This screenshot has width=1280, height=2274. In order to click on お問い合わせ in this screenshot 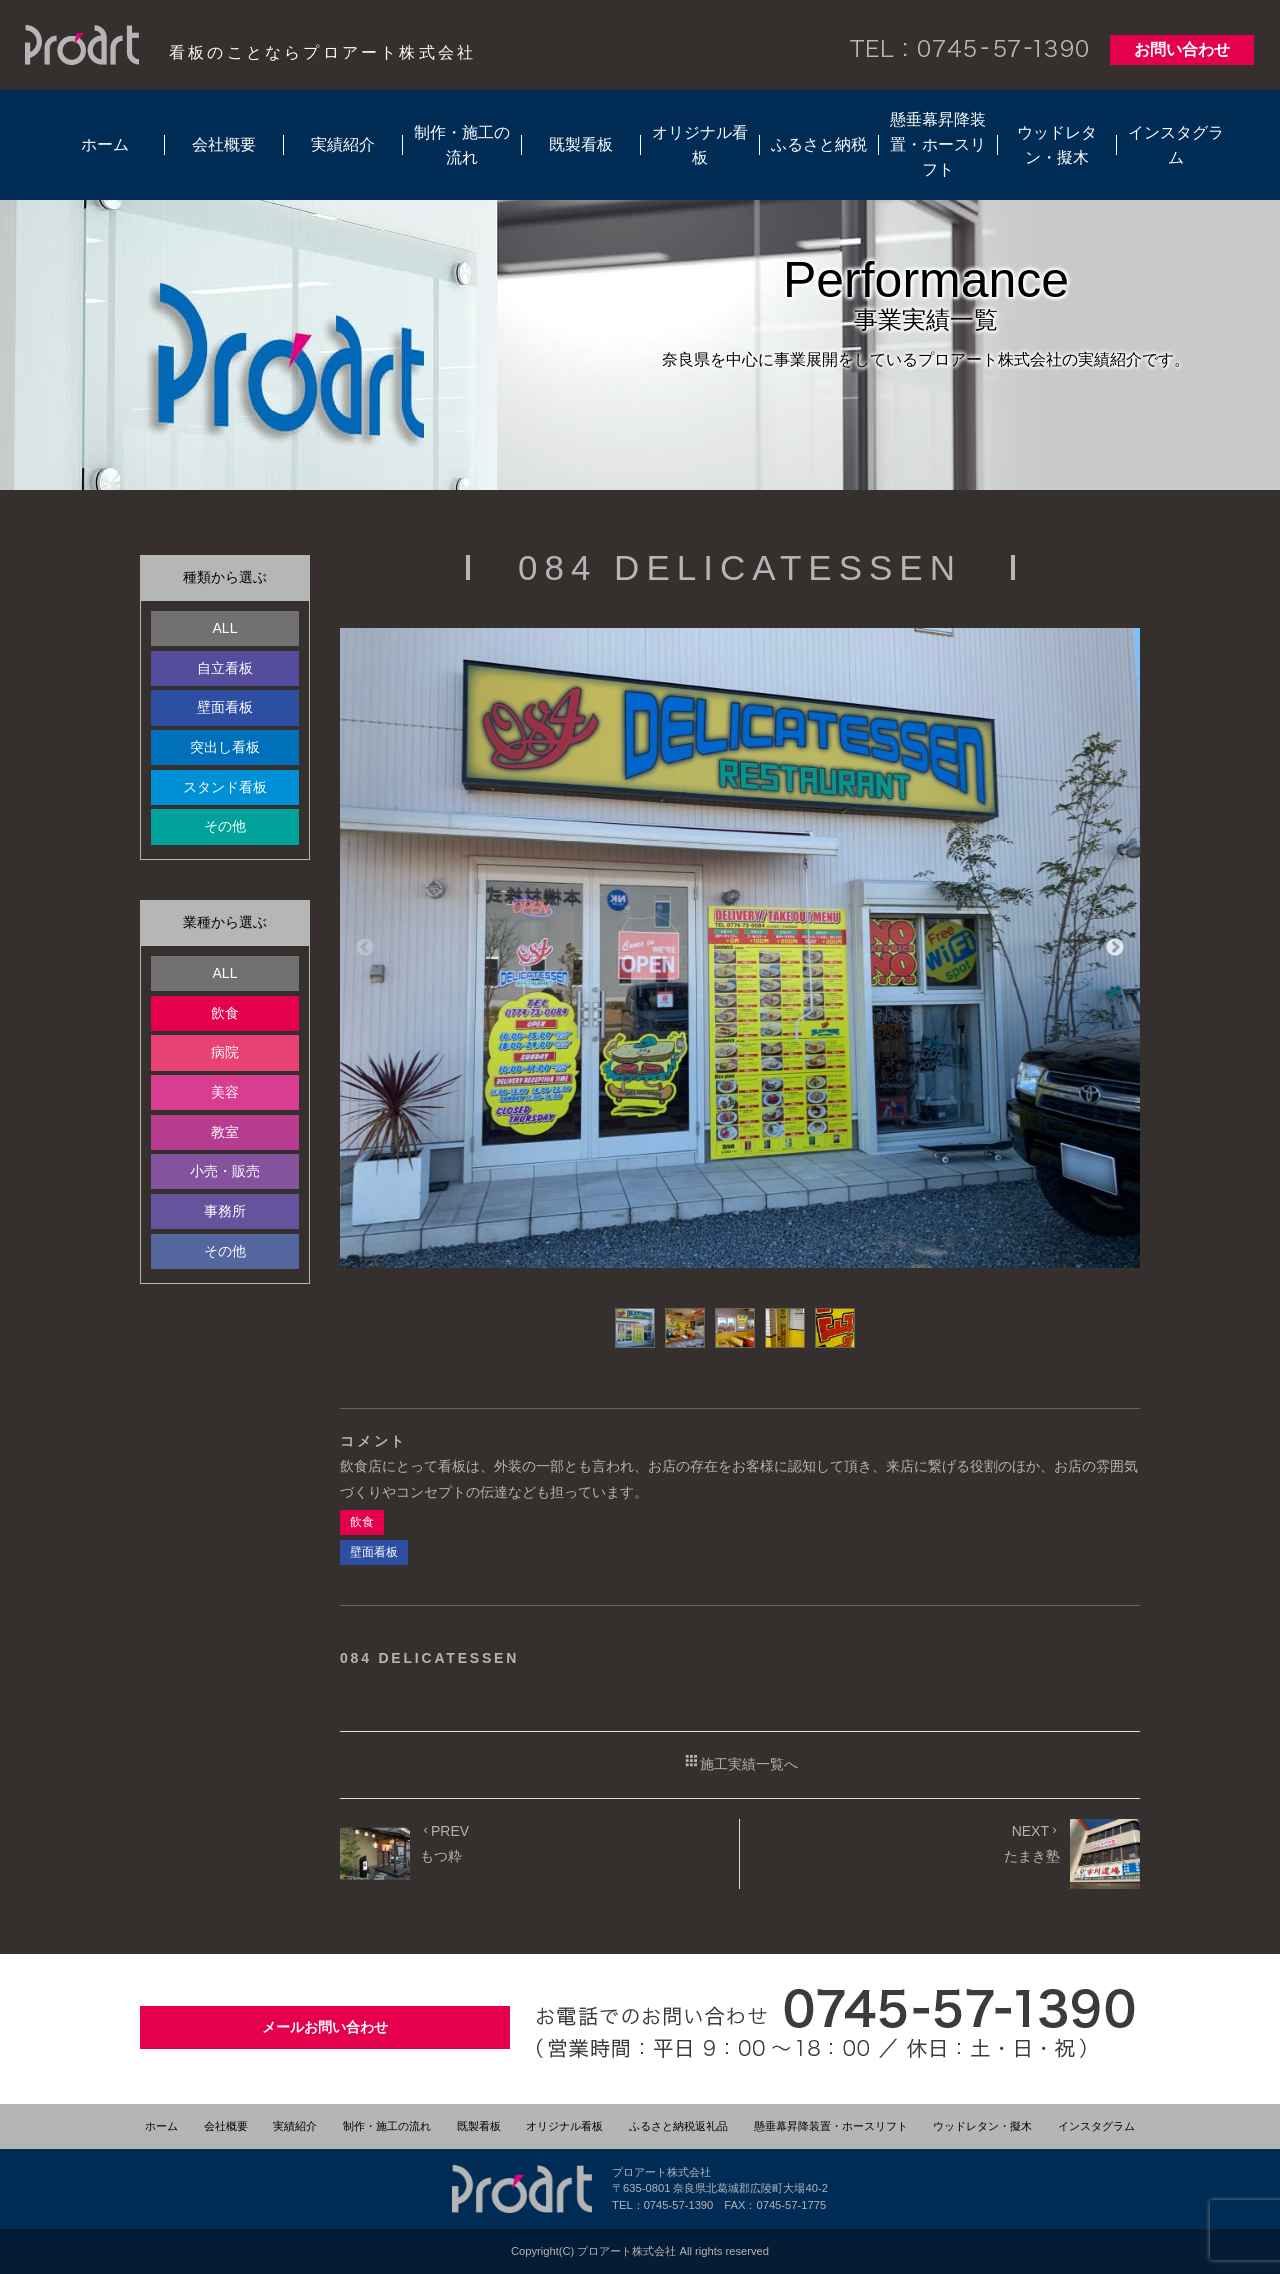, I will do `click(1182, 49)`.